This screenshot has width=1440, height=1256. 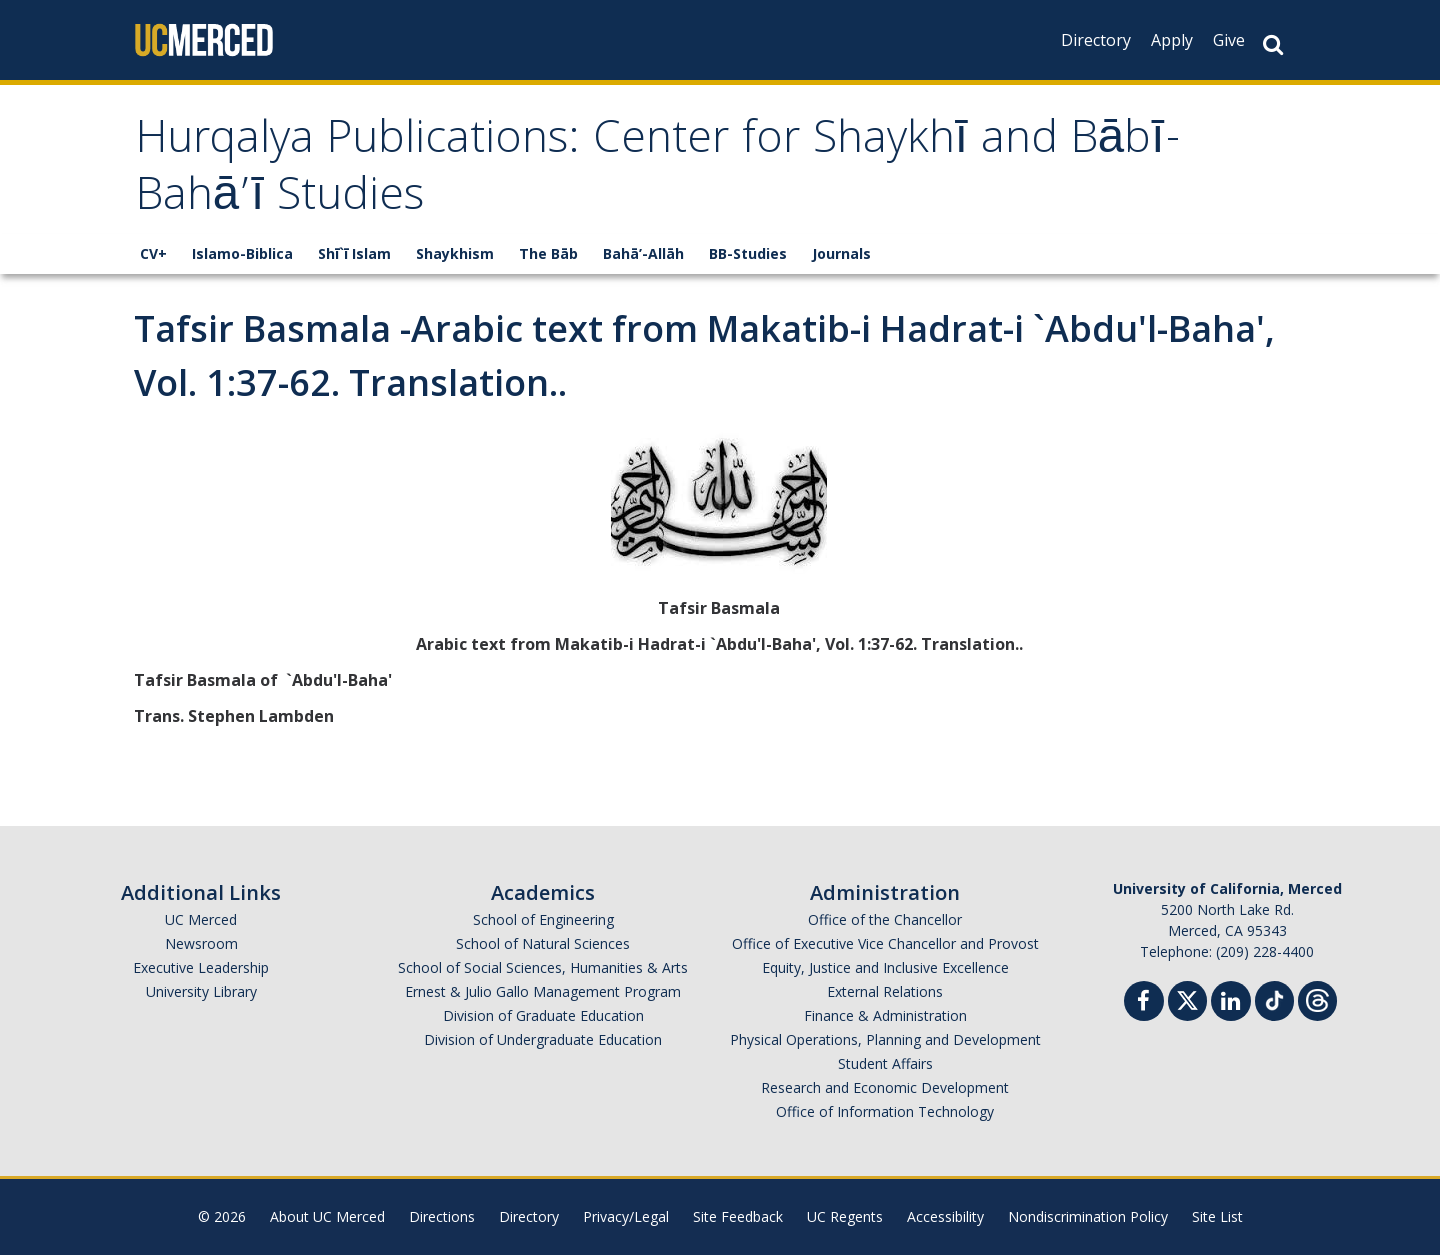 I want to click on Office of Executive Vice Chancellor and Provost, so click(x=885, y=944).